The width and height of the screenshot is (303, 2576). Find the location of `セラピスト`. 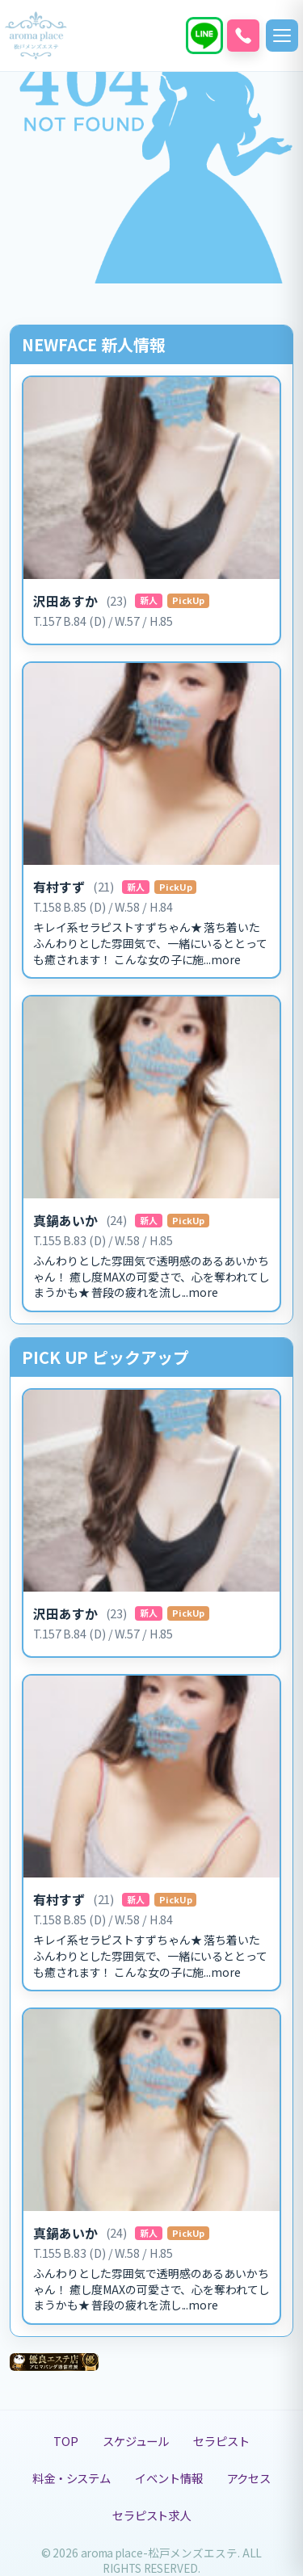

セラピスト is located at coordinates (221, 2440).